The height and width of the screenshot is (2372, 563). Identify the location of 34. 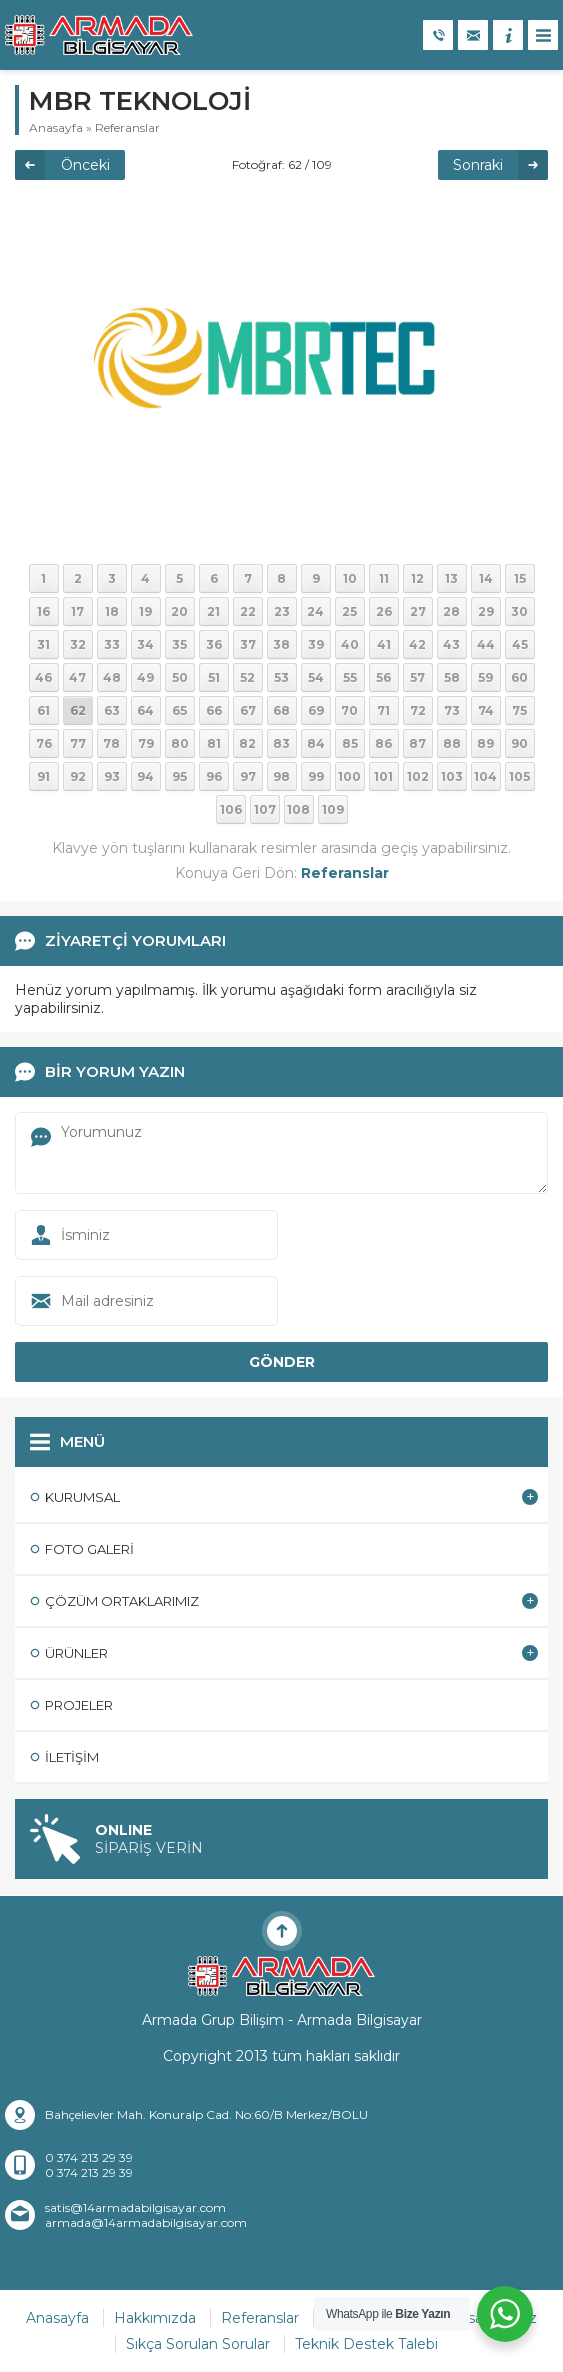
(145, 644).